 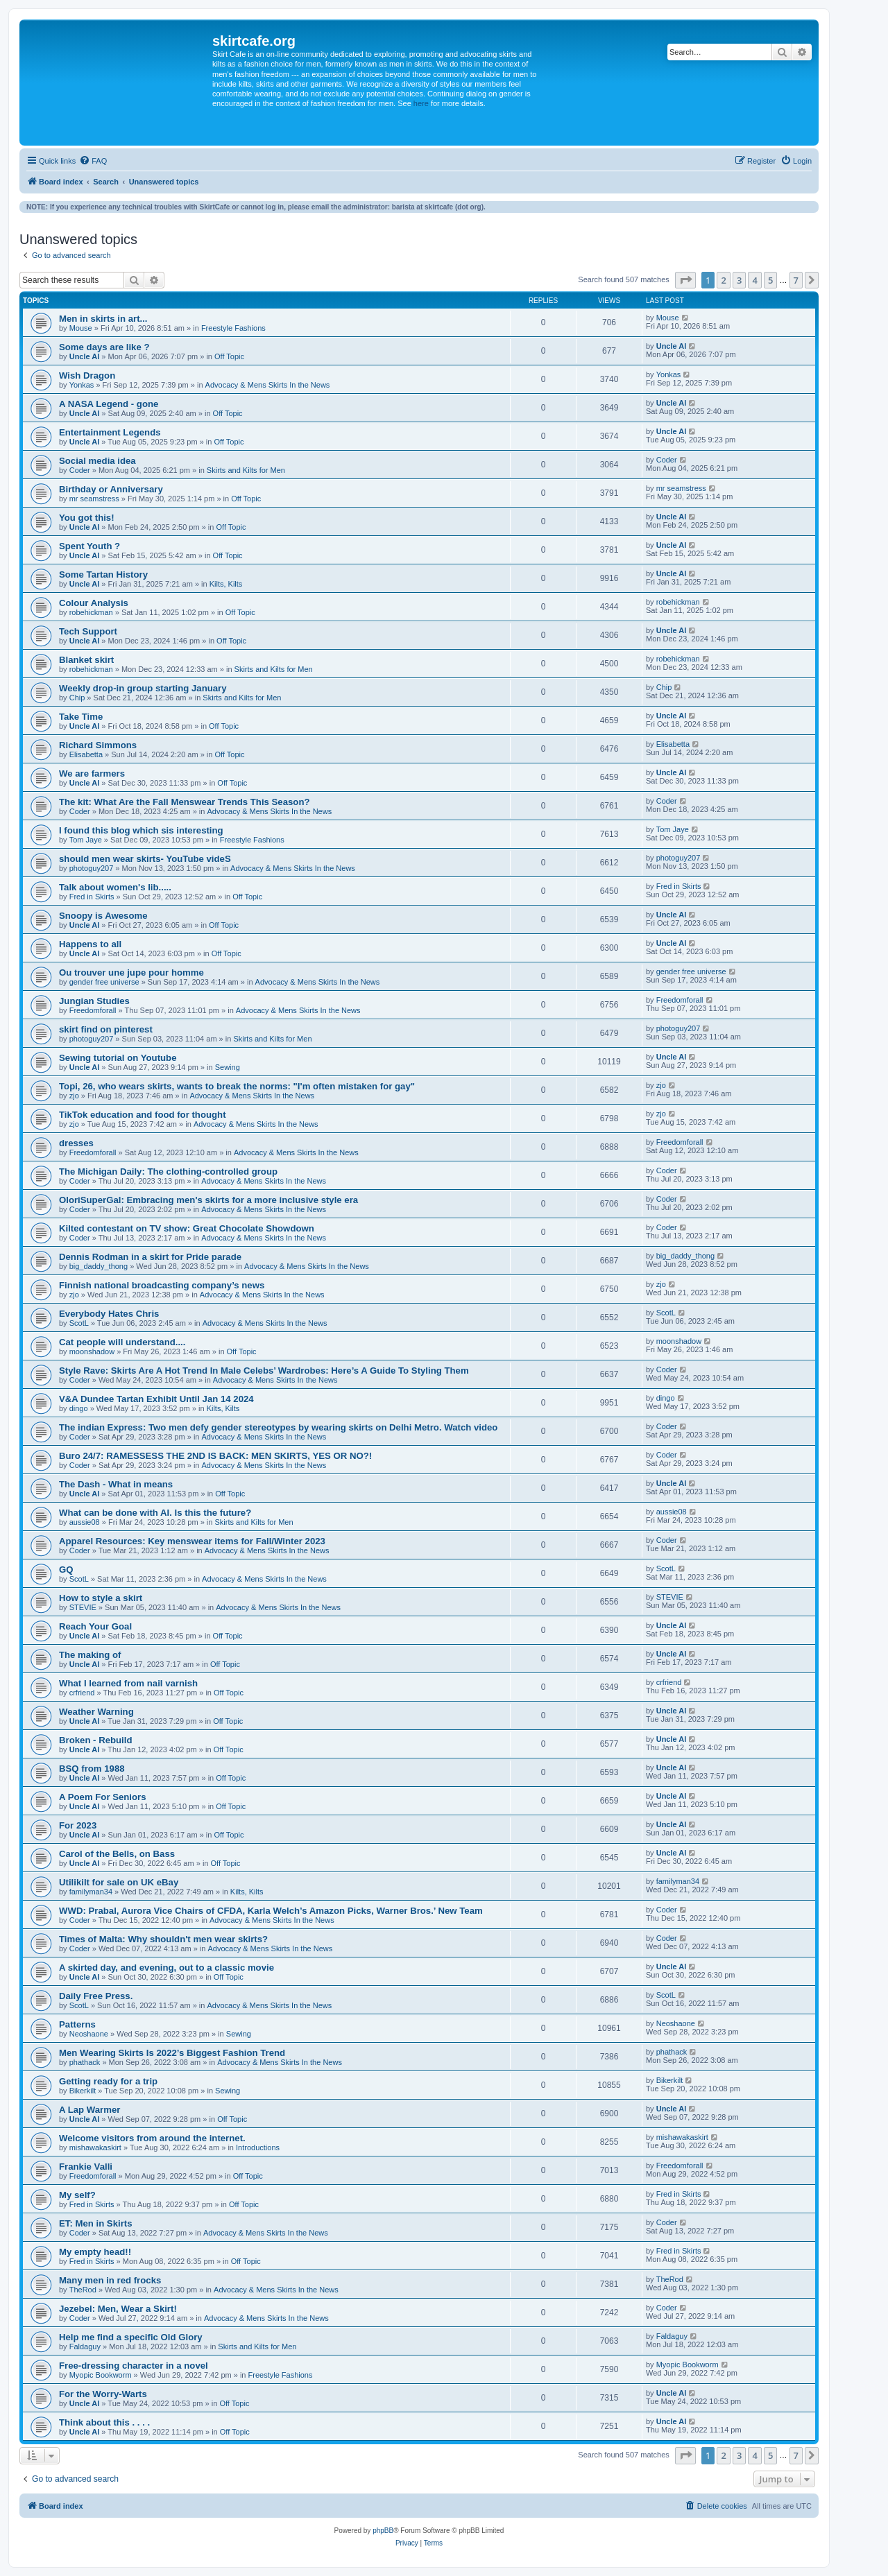 I want to click on The Dash - What in means, so click(x=116, y=1484).